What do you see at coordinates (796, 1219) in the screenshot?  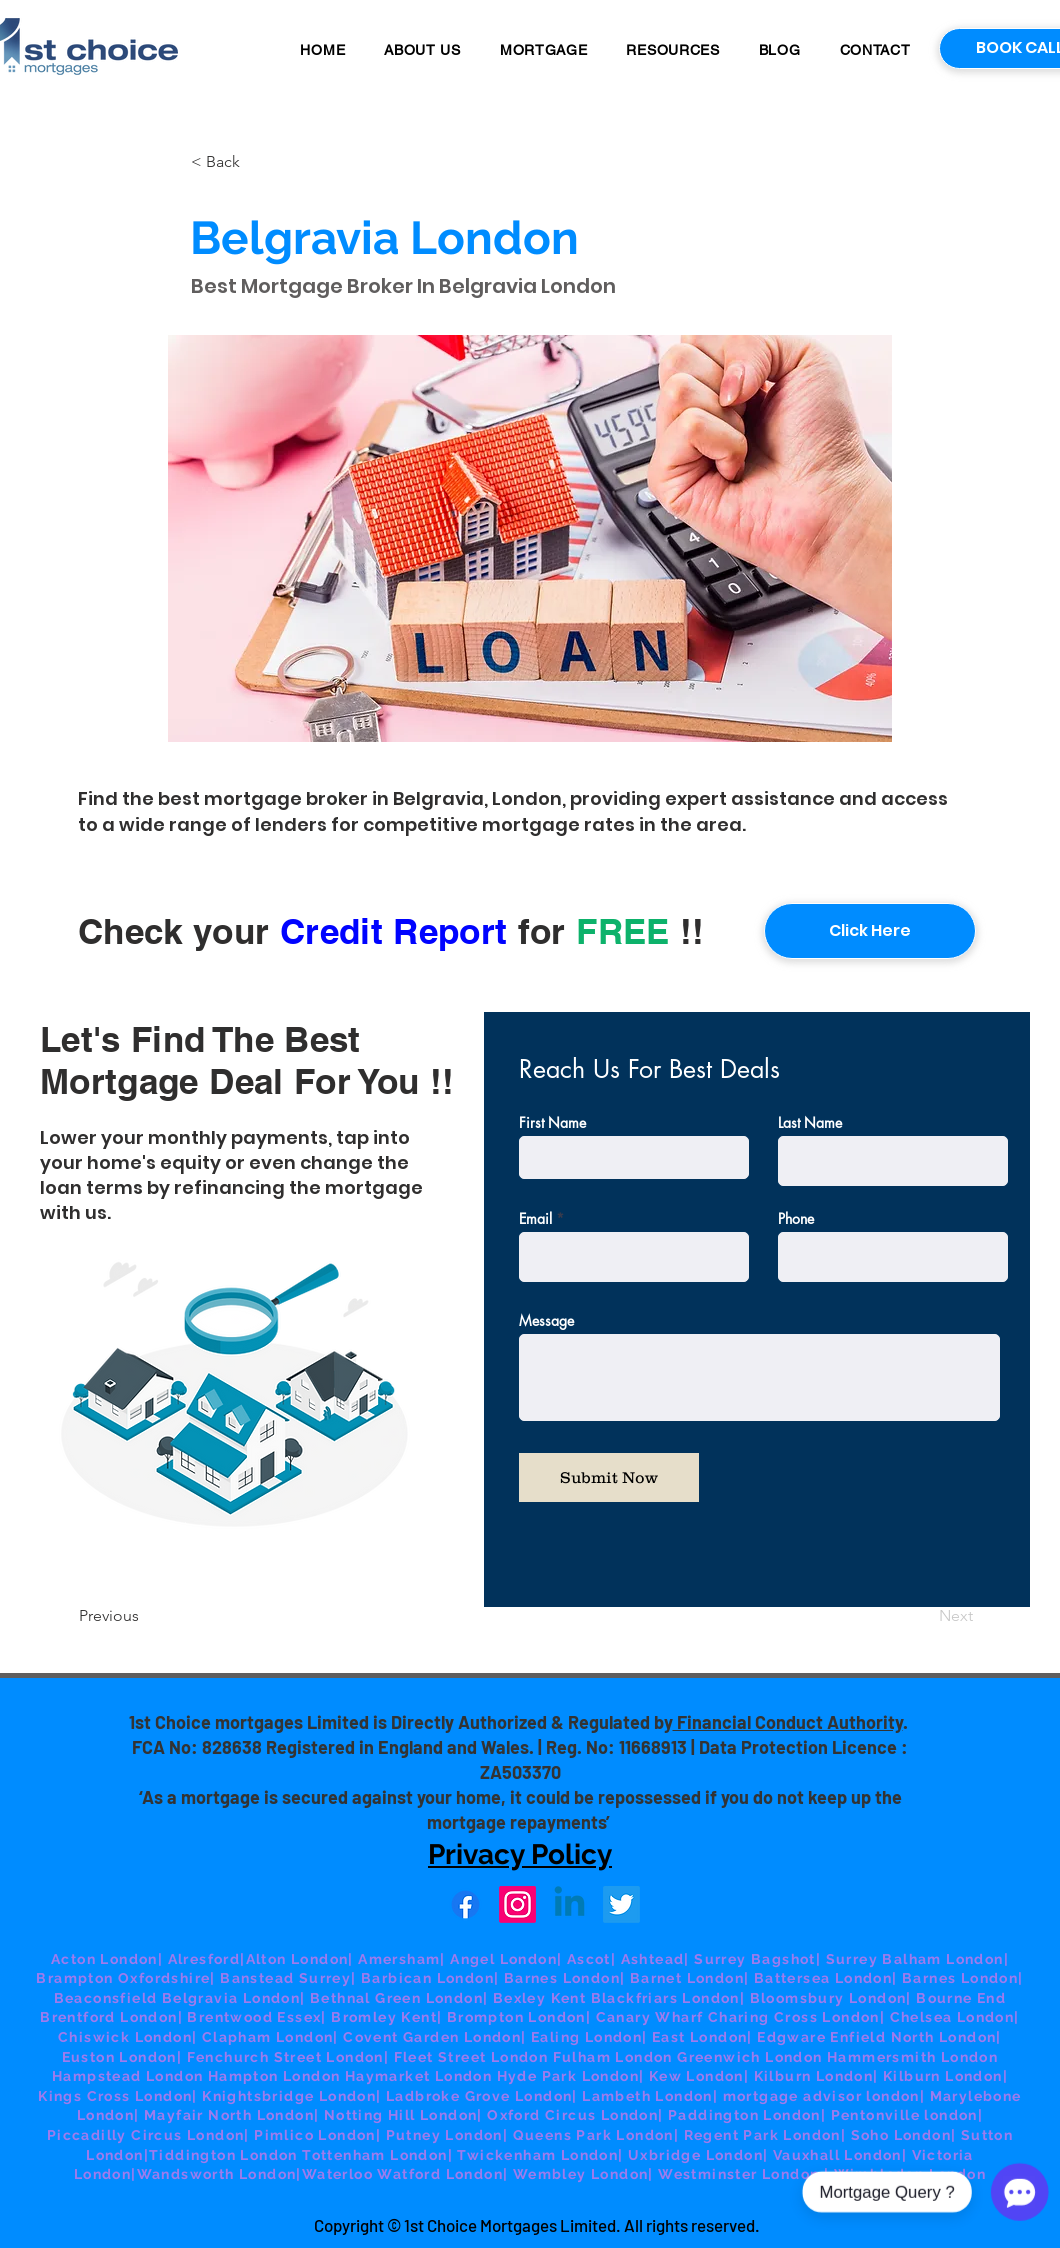 I see `Phone` at bounding box center [796, 1219].